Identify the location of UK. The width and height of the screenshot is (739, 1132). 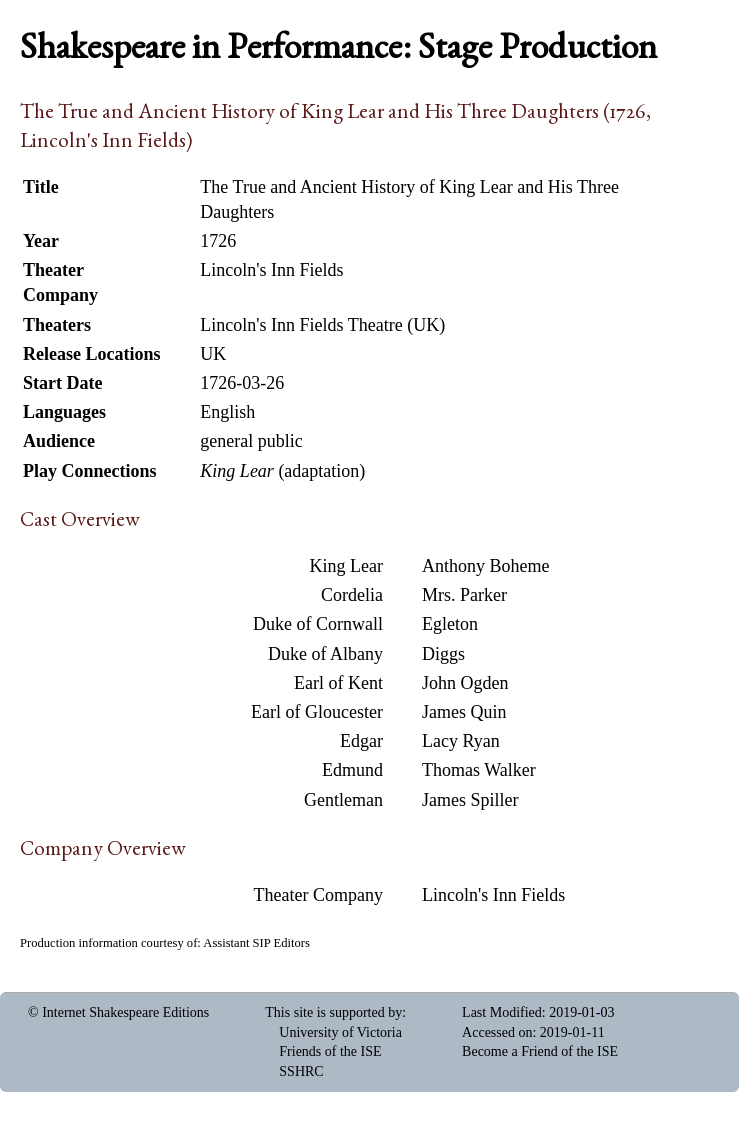
(213, 354).